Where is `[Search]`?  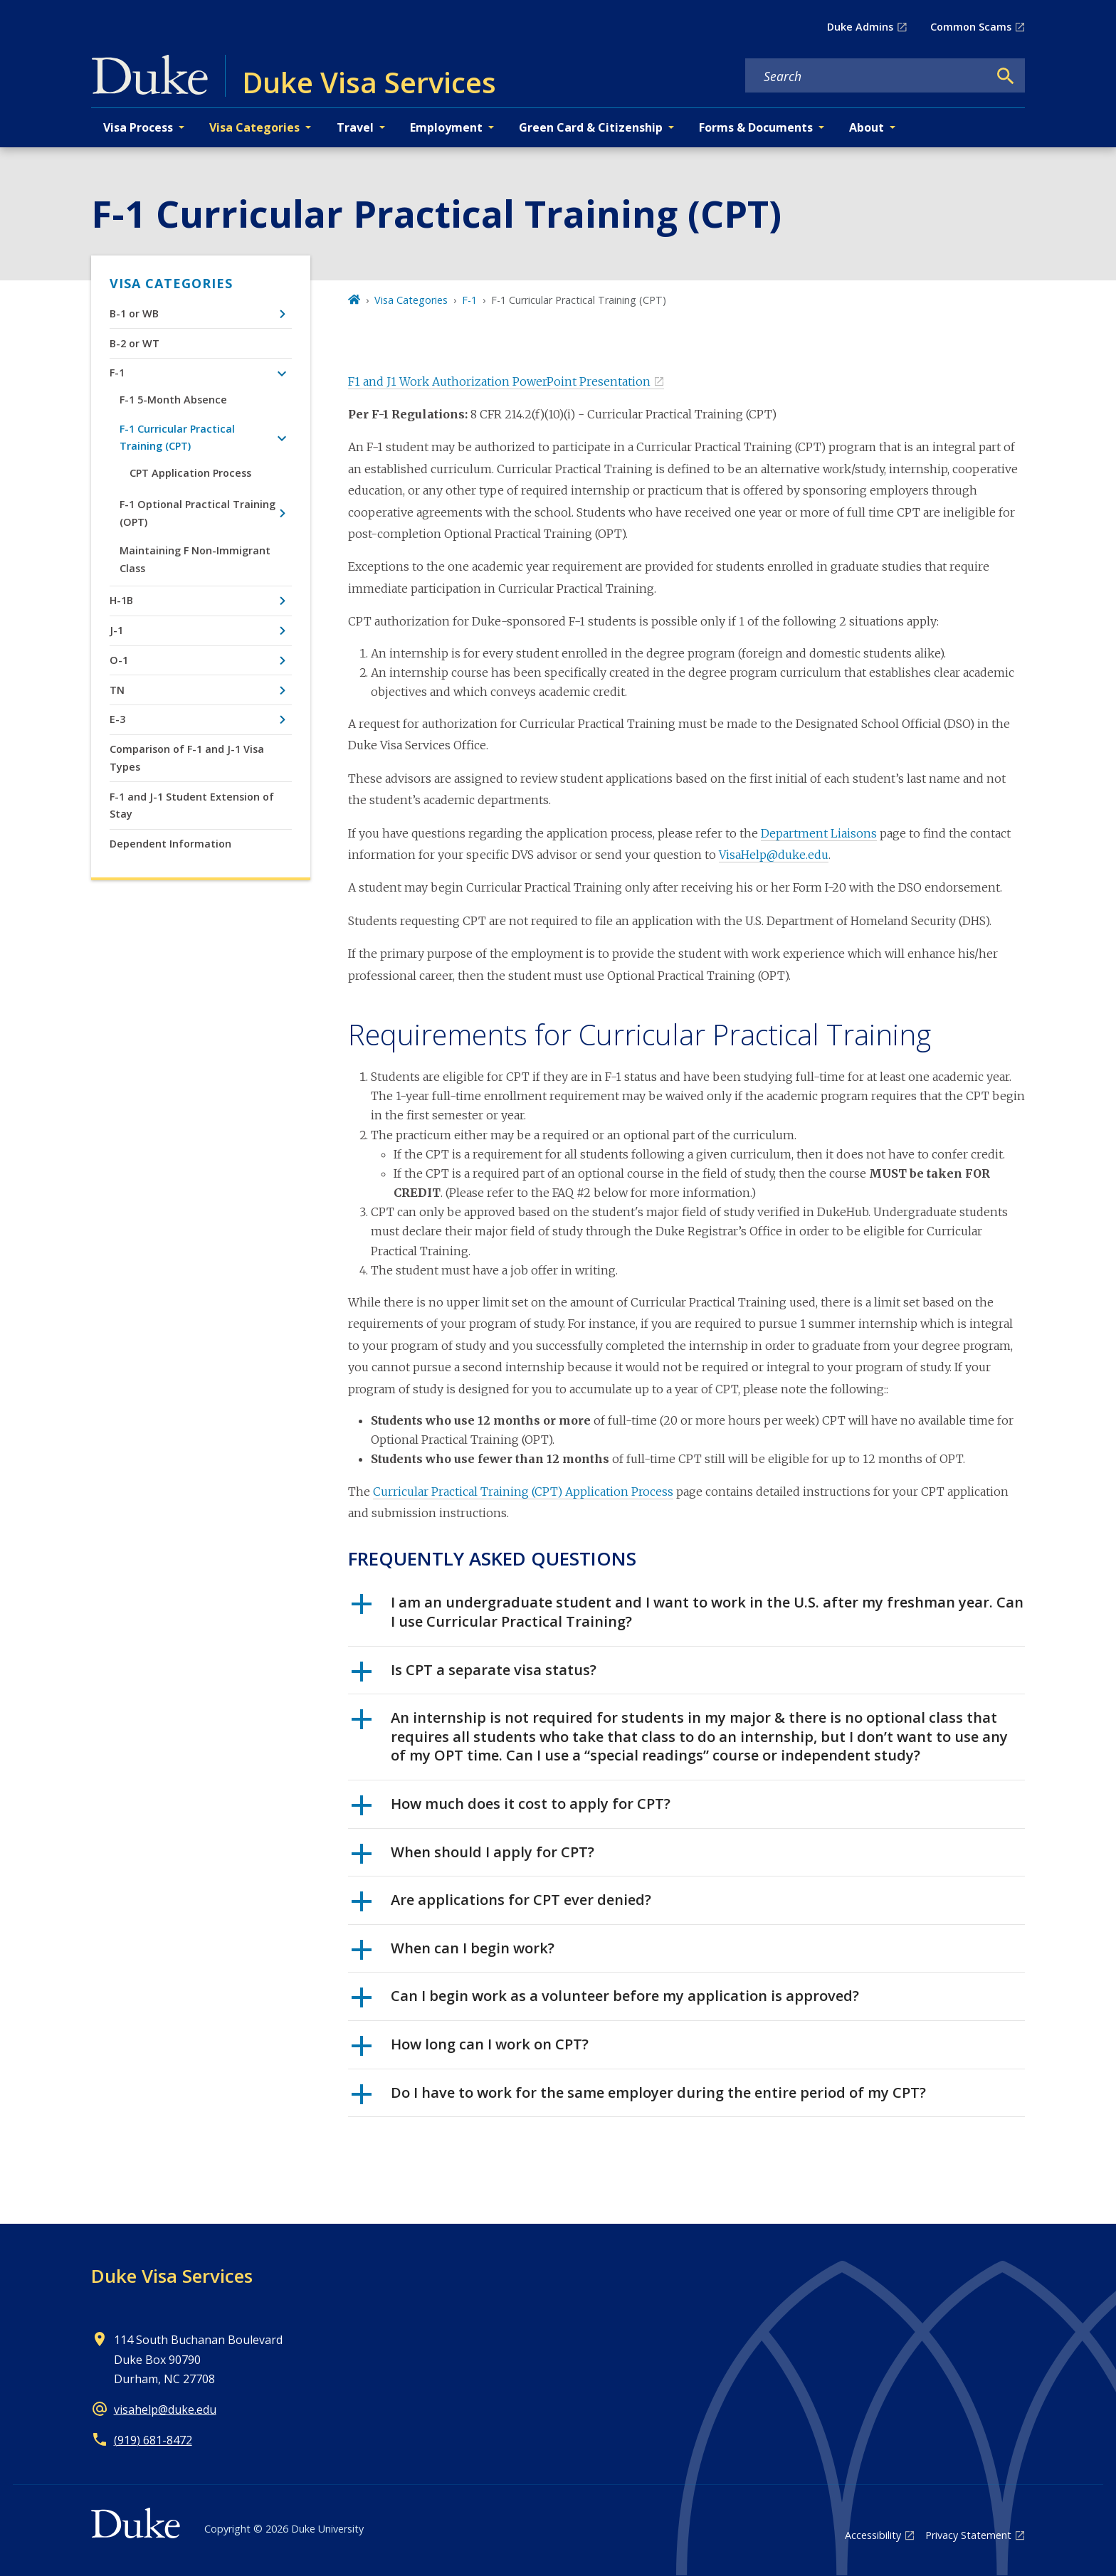 [Search] is located at coordinates (1005, 76).